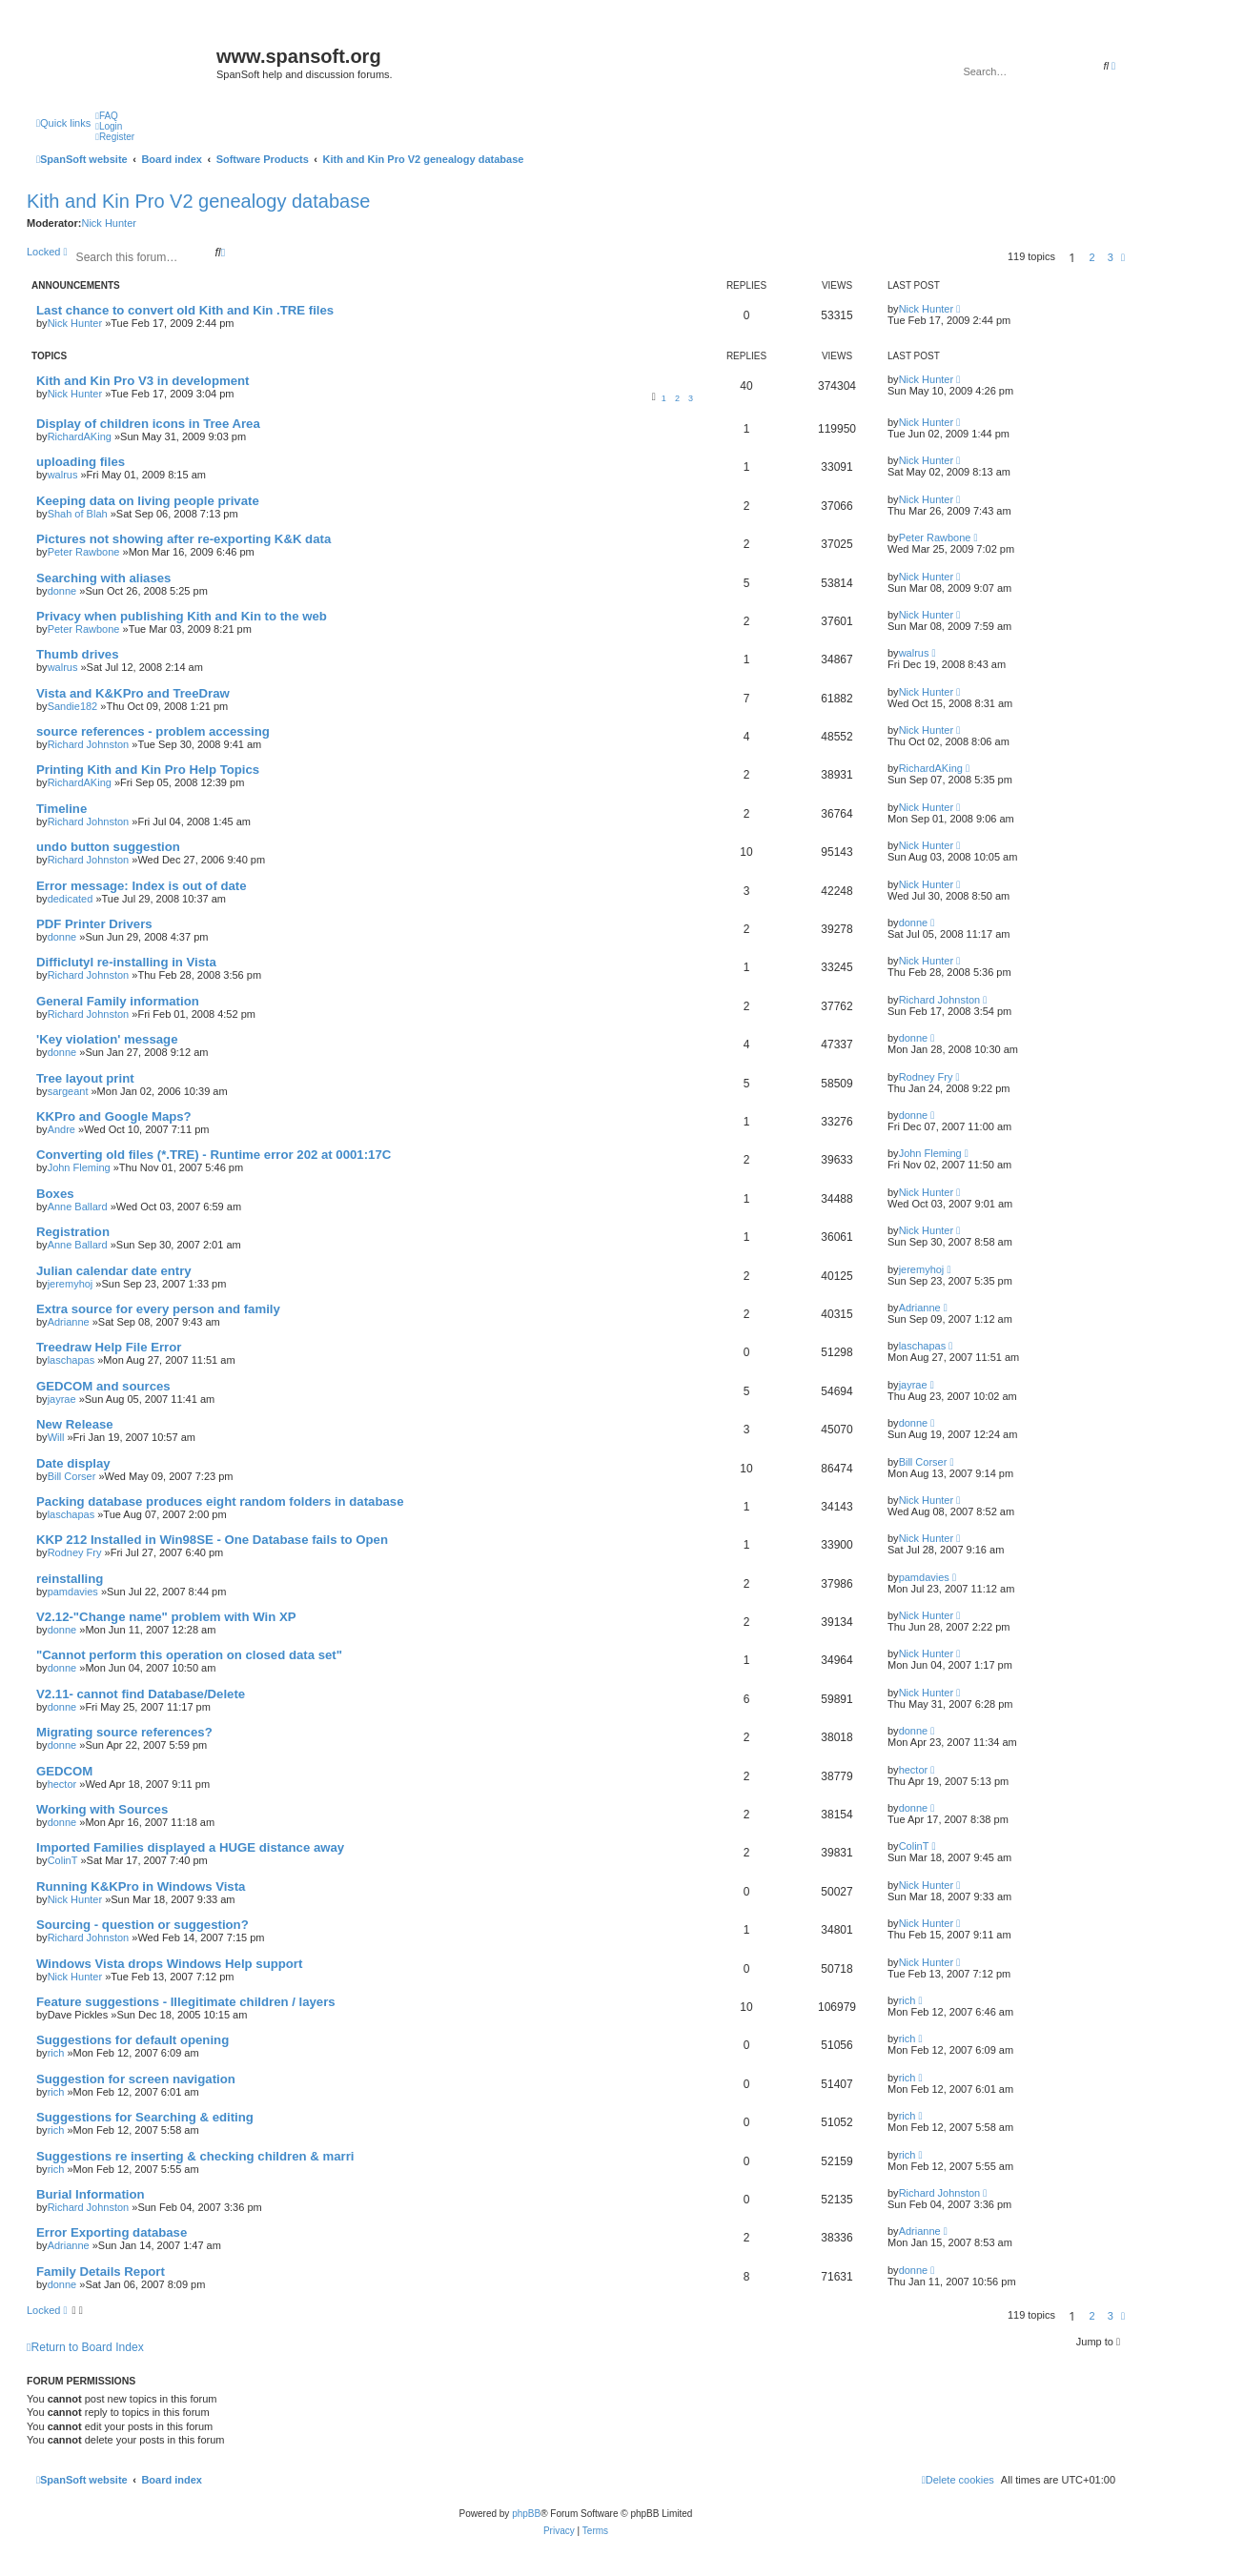 Image resolution: width=1244 pixels, height=2576 pixels. I want to click on donne, so click(62, 591).